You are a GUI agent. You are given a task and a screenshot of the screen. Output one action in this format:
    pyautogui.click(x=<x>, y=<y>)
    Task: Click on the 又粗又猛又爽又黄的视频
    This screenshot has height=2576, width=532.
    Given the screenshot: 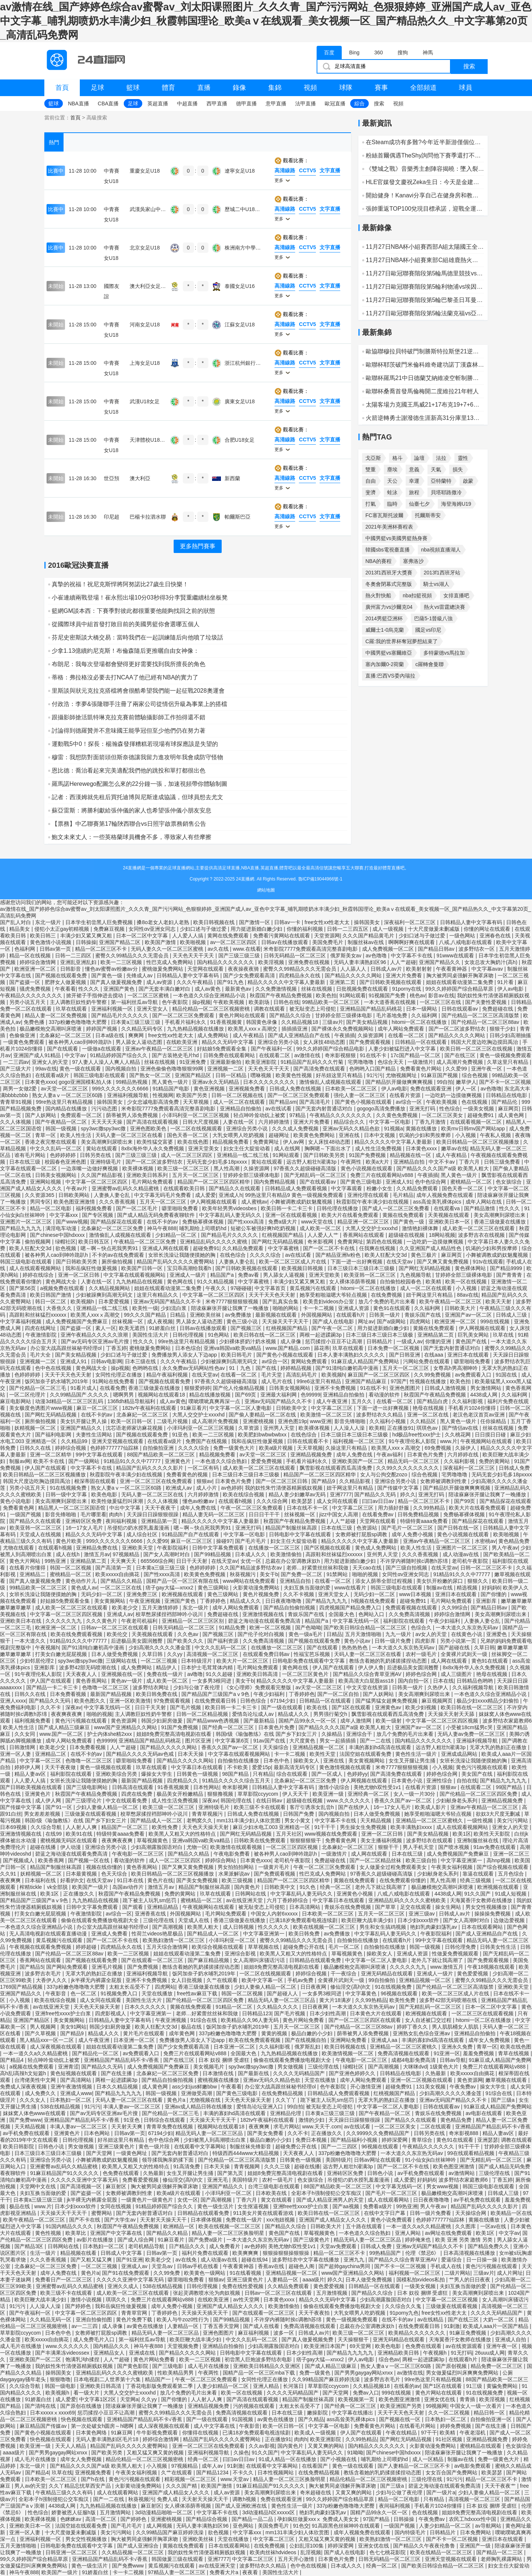 What is the action you would take?
    pyautogui.click(x=156, y=2452)
    